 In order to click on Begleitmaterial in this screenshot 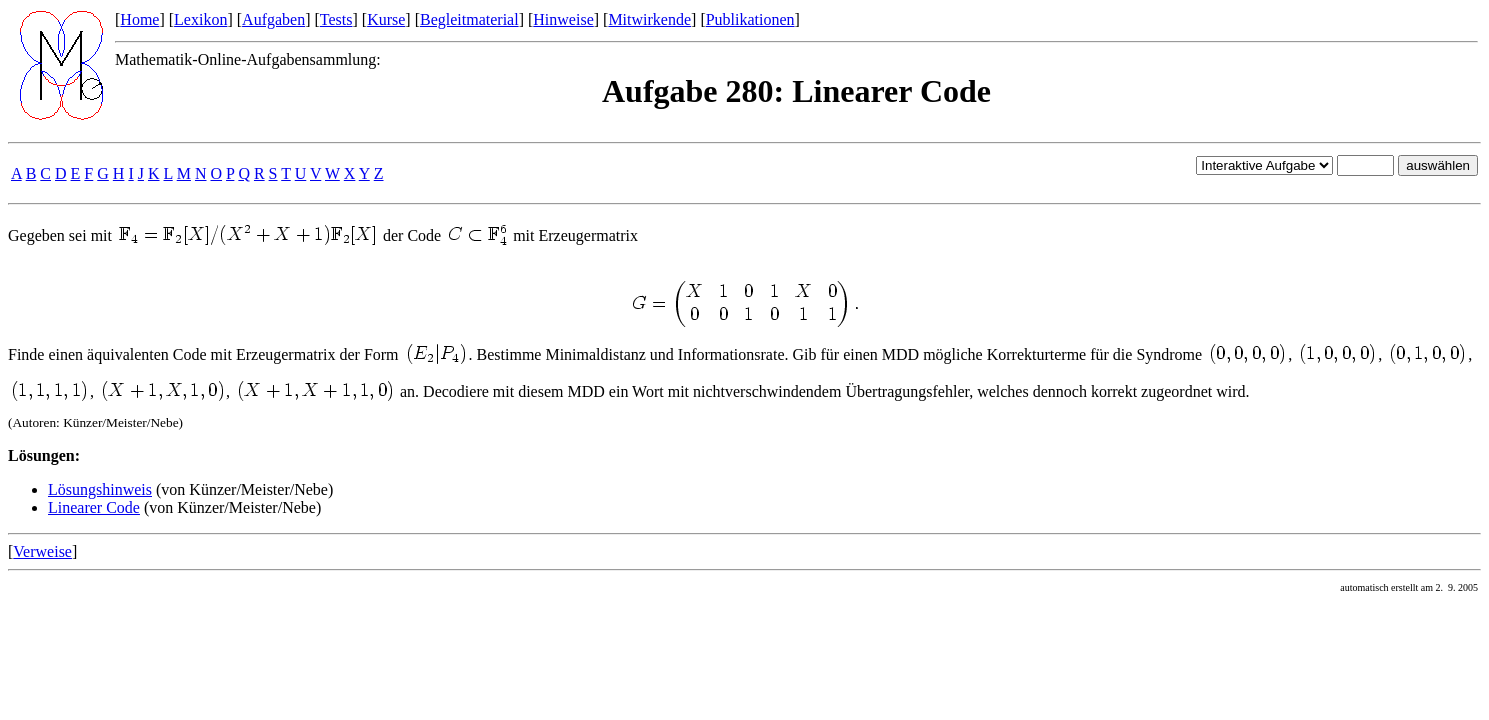, I will do `click(469, 19)`.